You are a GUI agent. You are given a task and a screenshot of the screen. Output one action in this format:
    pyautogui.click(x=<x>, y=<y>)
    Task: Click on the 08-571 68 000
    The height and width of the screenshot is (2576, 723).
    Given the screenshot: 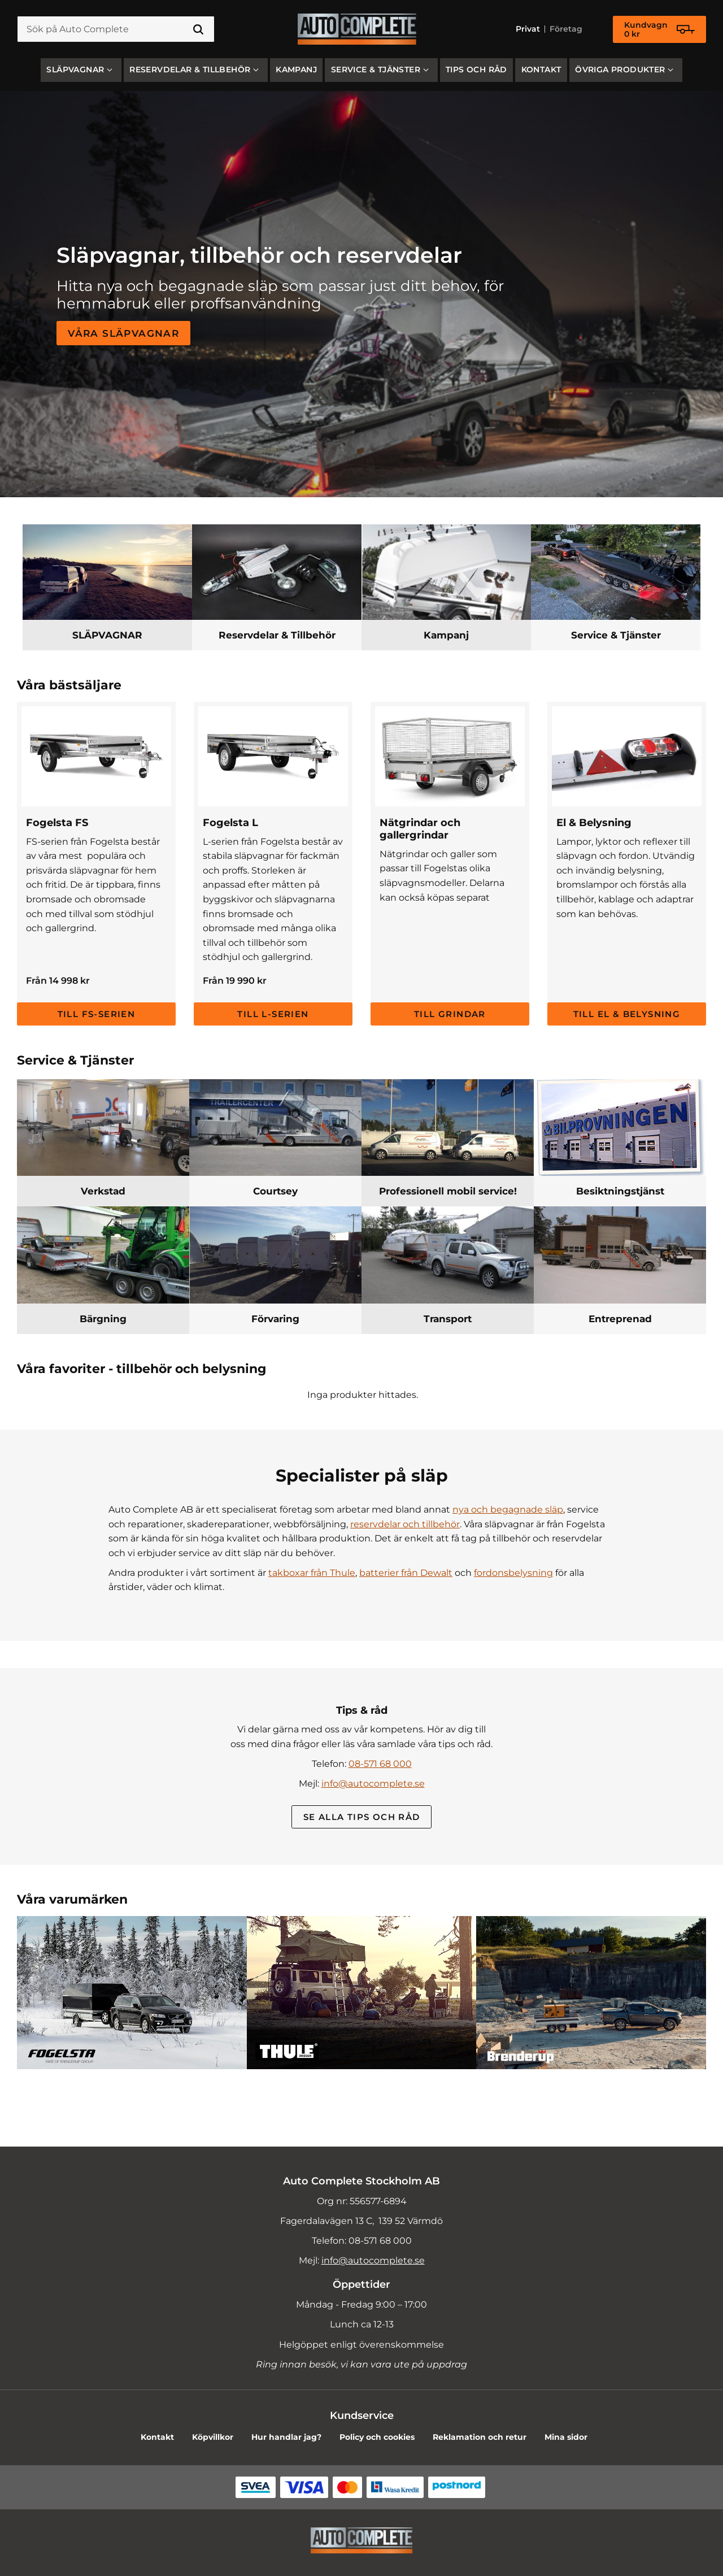 What is the action you would take?
    pyautogui.click(x=380, y=1763)
    